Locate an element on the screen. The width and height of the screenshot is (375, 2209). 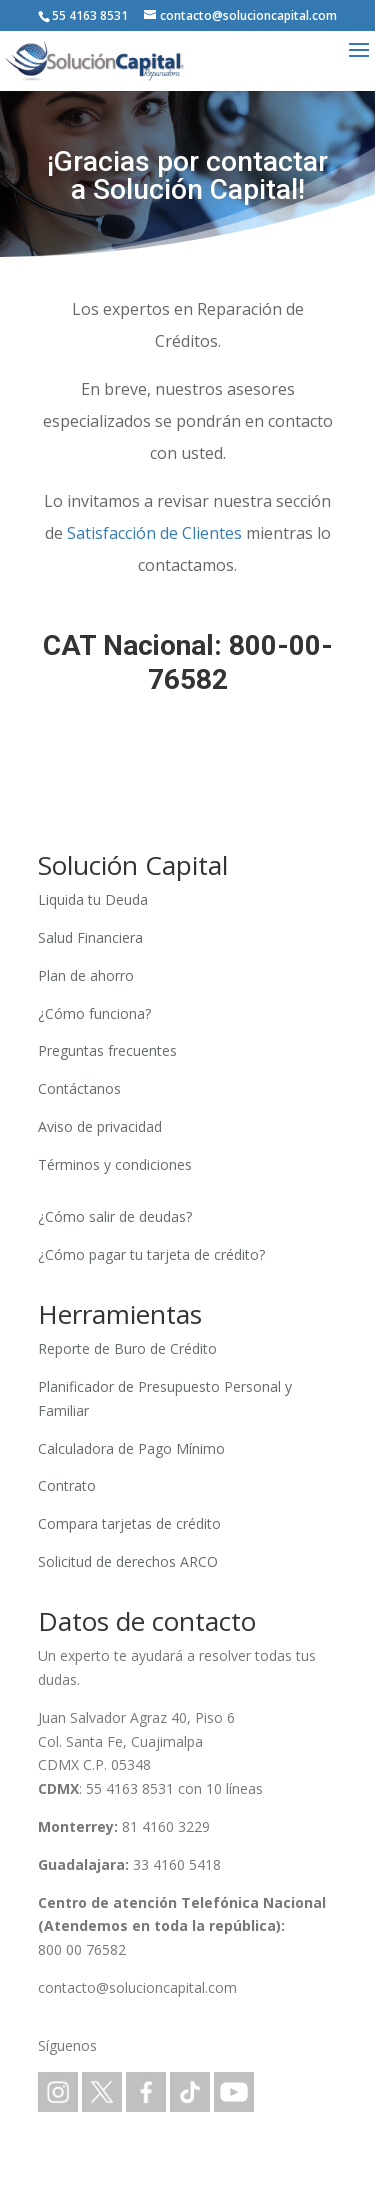
Compara tarjetas de crédito is located at coordinates (129, 1523).